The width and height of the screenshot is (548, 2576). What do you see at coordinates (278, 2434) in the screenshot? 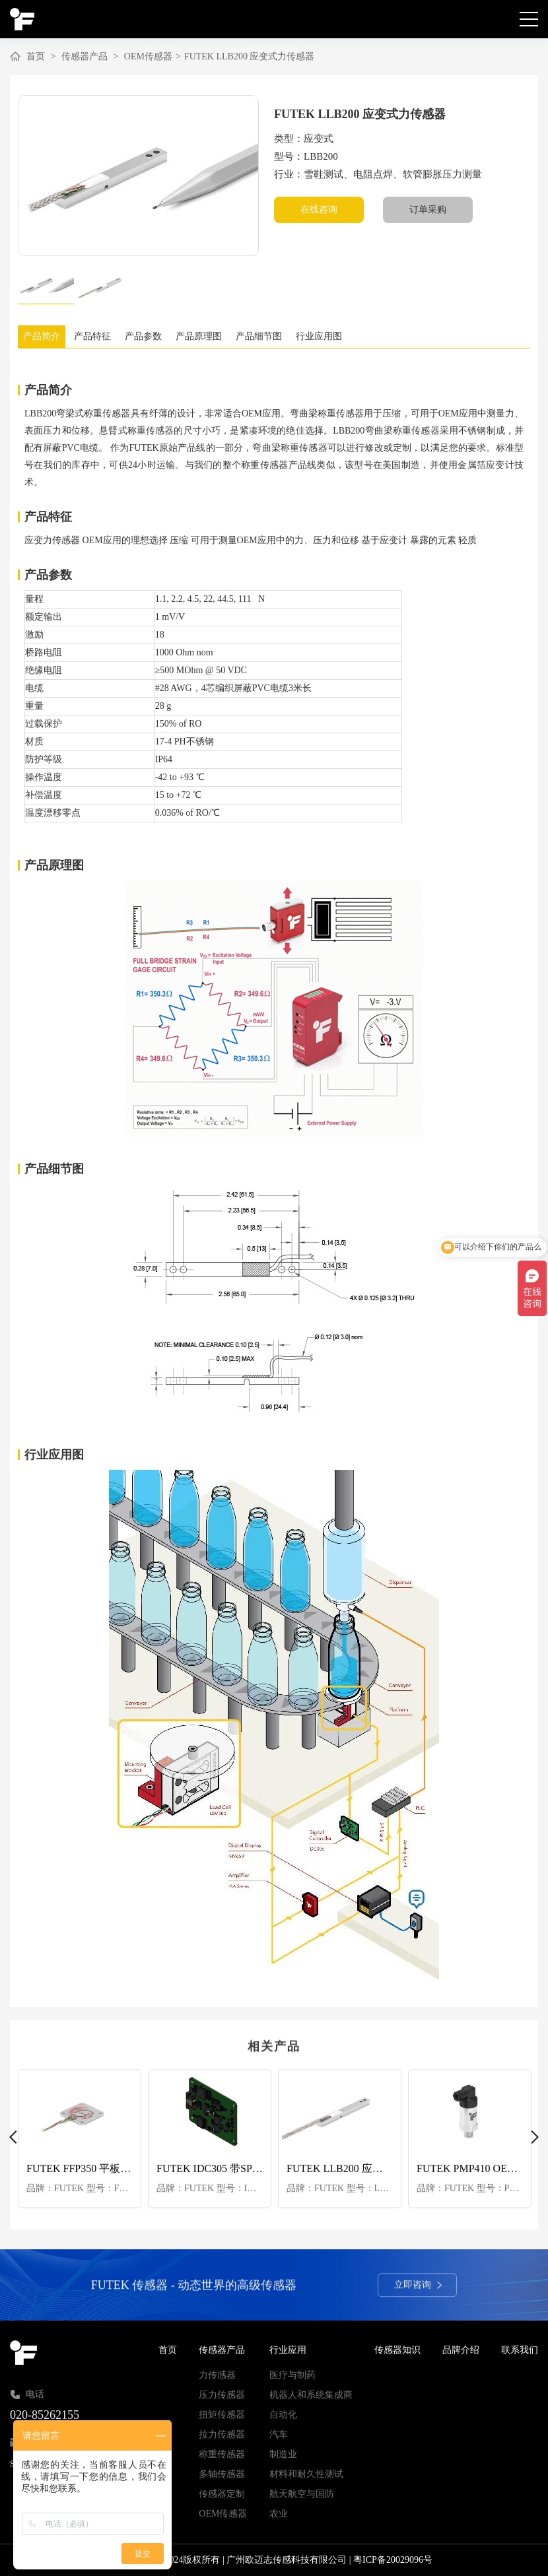
I see `汽车` at bounding box center [278, 2434].